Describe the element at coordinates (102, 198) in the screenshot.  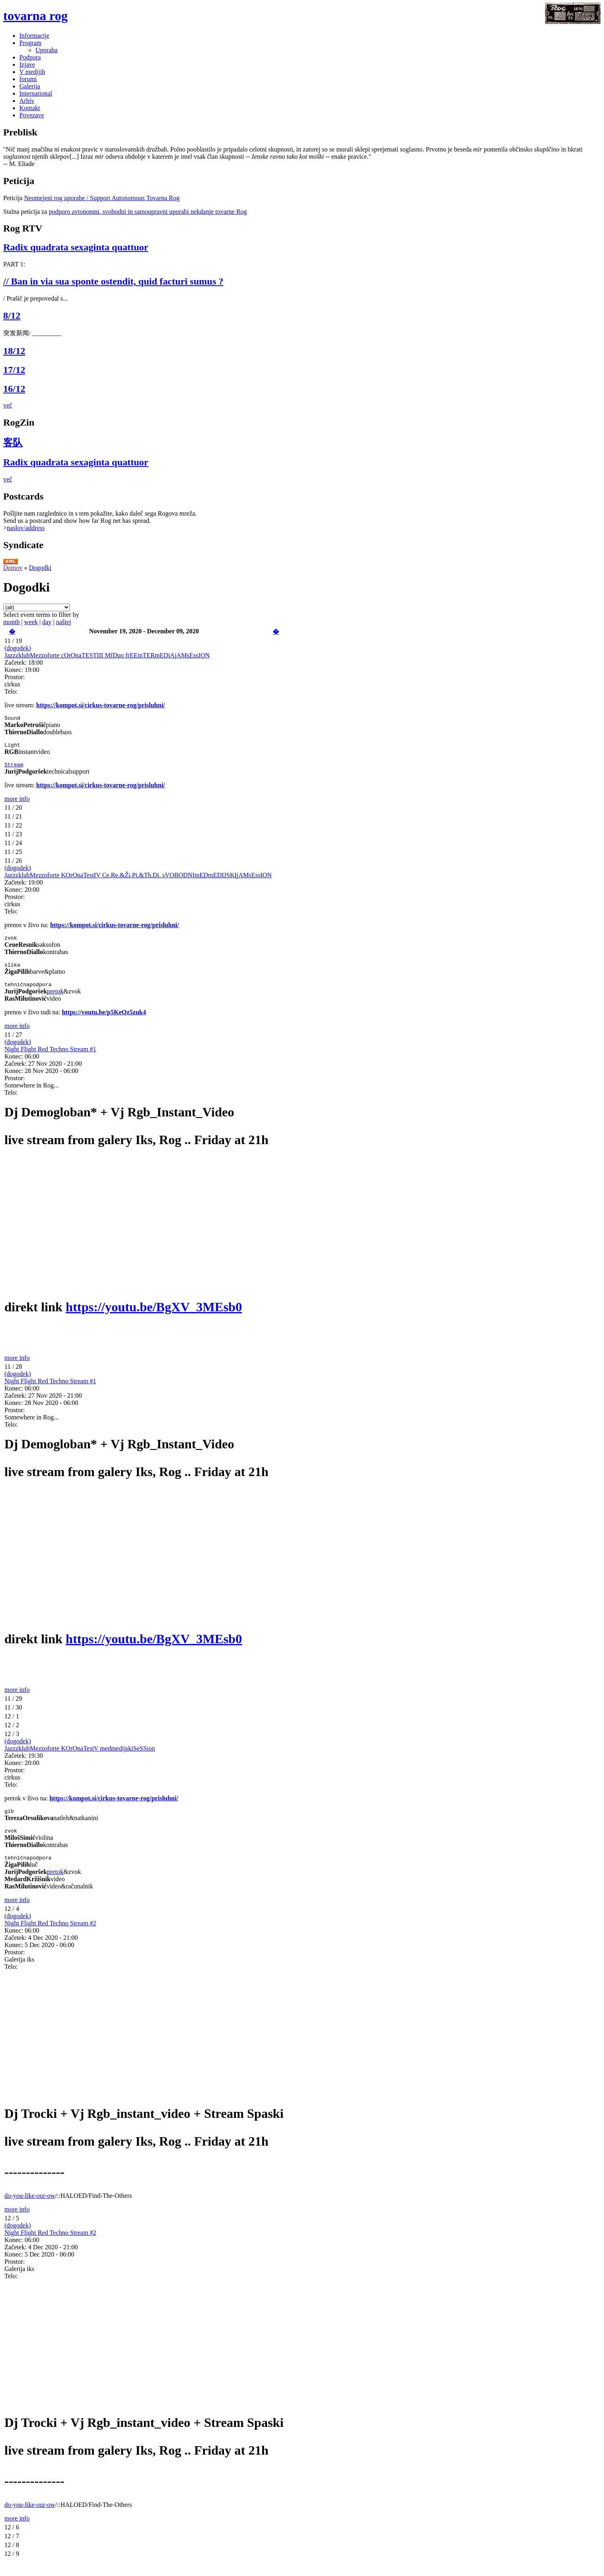
I see `Neomejeni rog uporabe / Support Autonomous Tovarna Rog` at that location.